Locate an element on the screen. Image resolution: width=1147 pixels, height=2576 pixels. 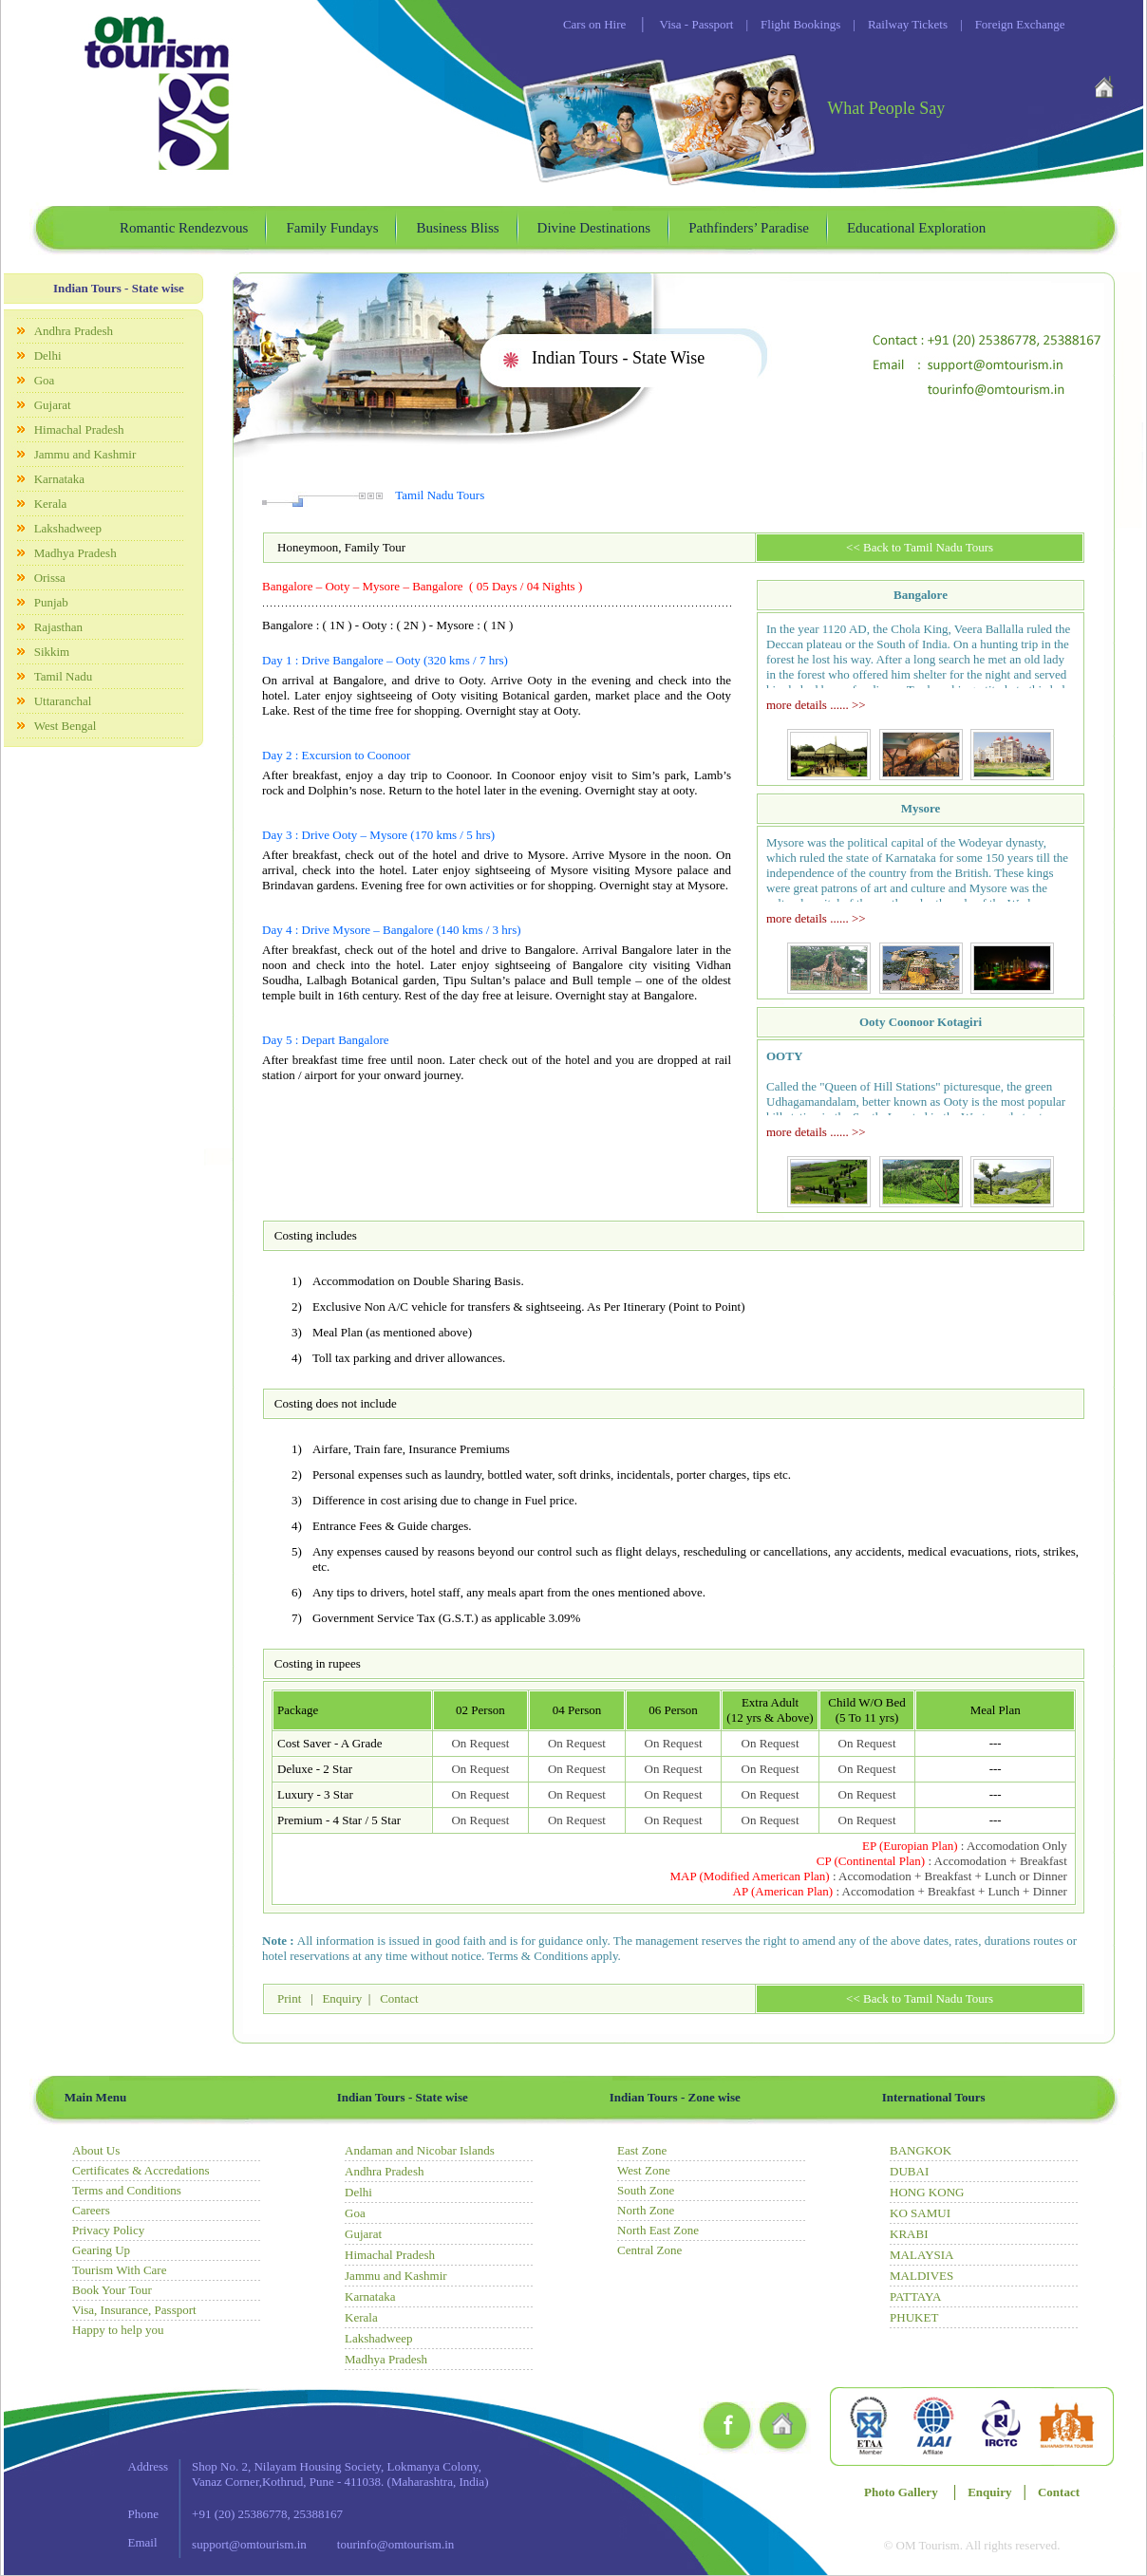
Careers is located at coordinates (91, 2210).